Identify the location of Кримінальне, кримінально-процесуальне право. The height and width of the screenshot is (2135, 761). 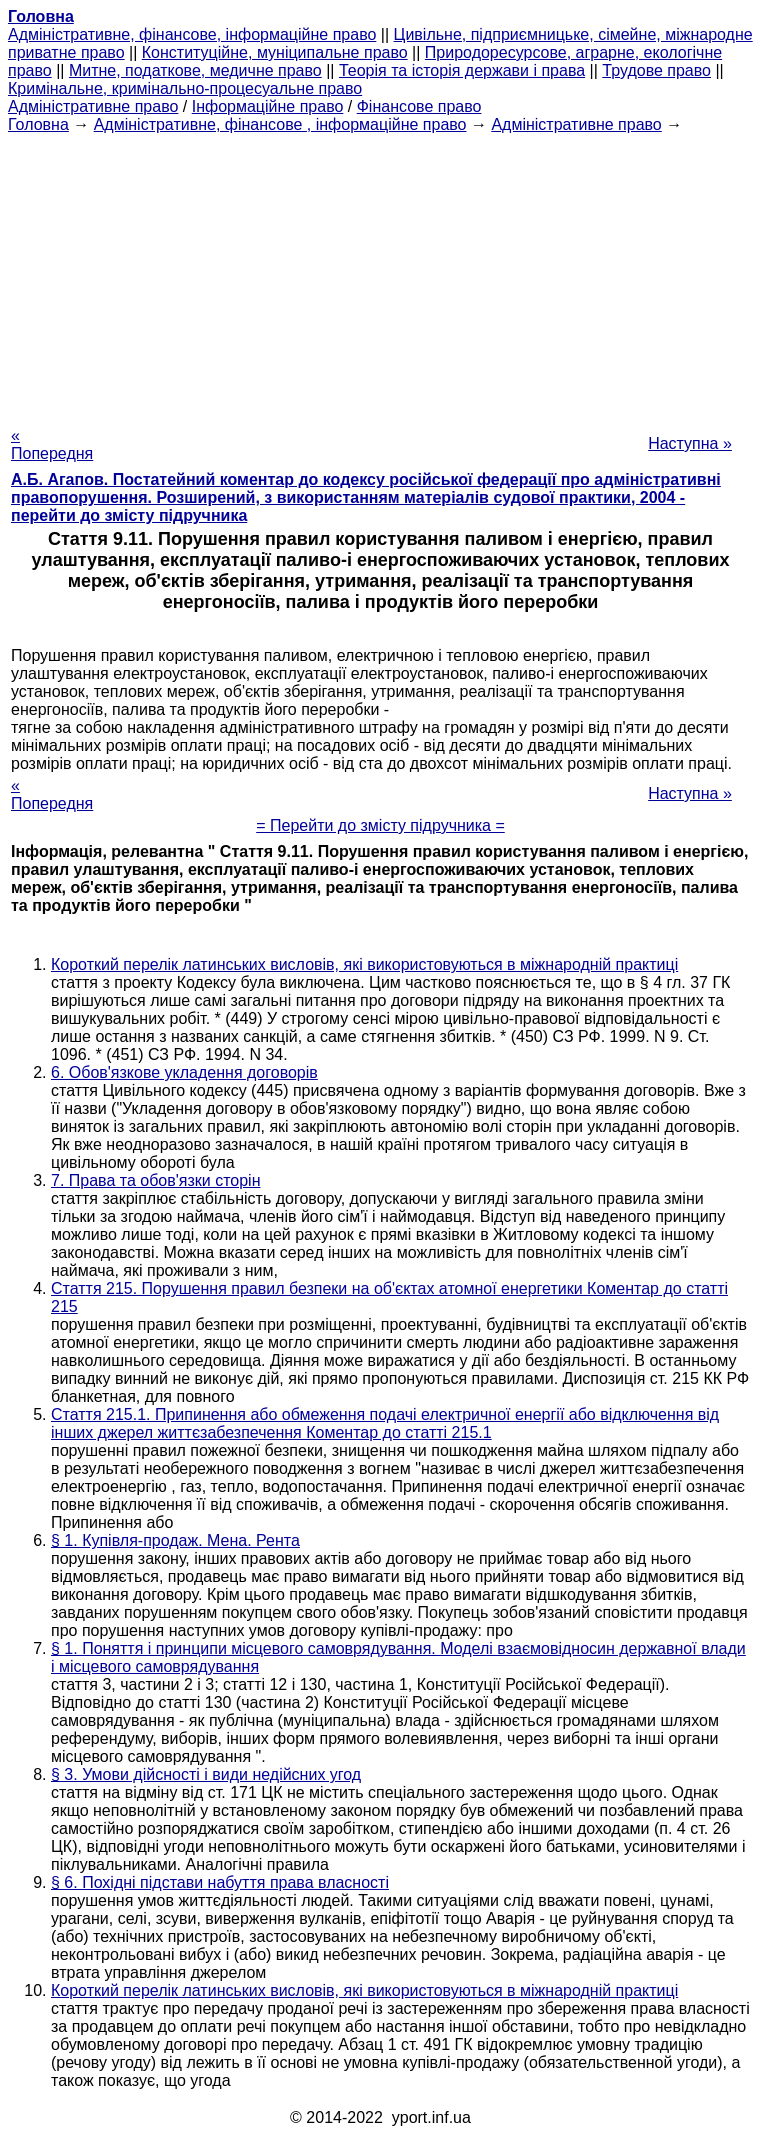
(185, 88).